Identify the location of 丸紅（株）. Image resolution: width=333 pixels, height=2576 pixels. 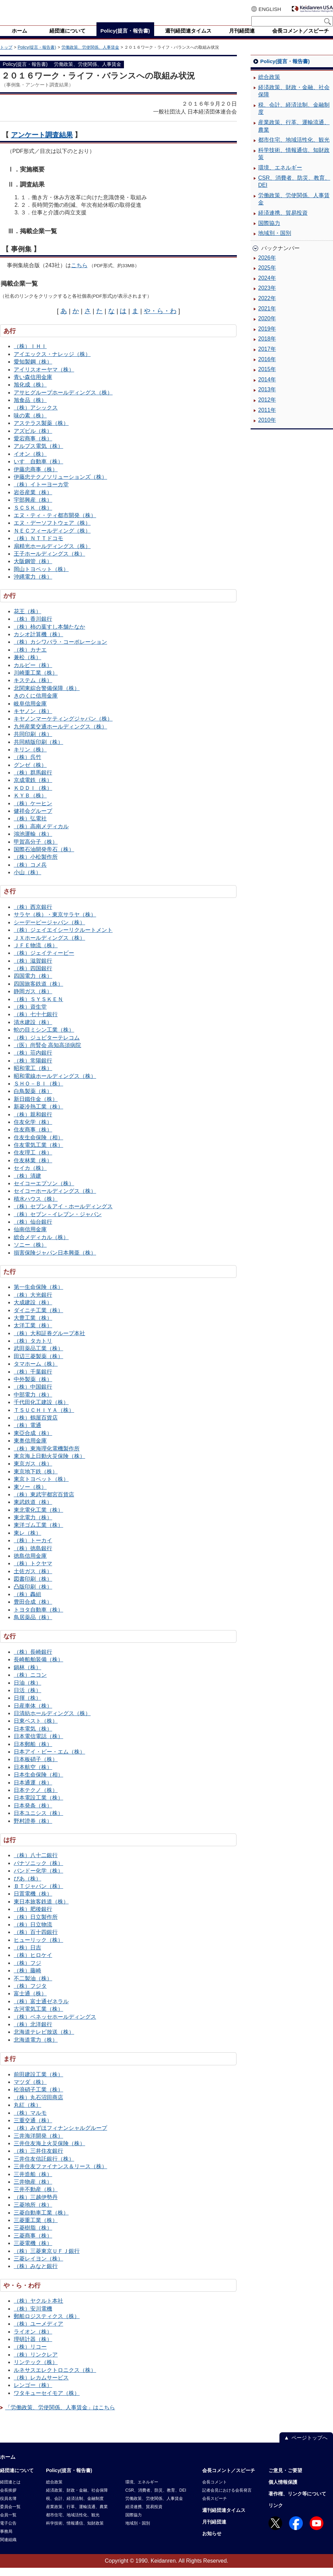
(27, 2113).